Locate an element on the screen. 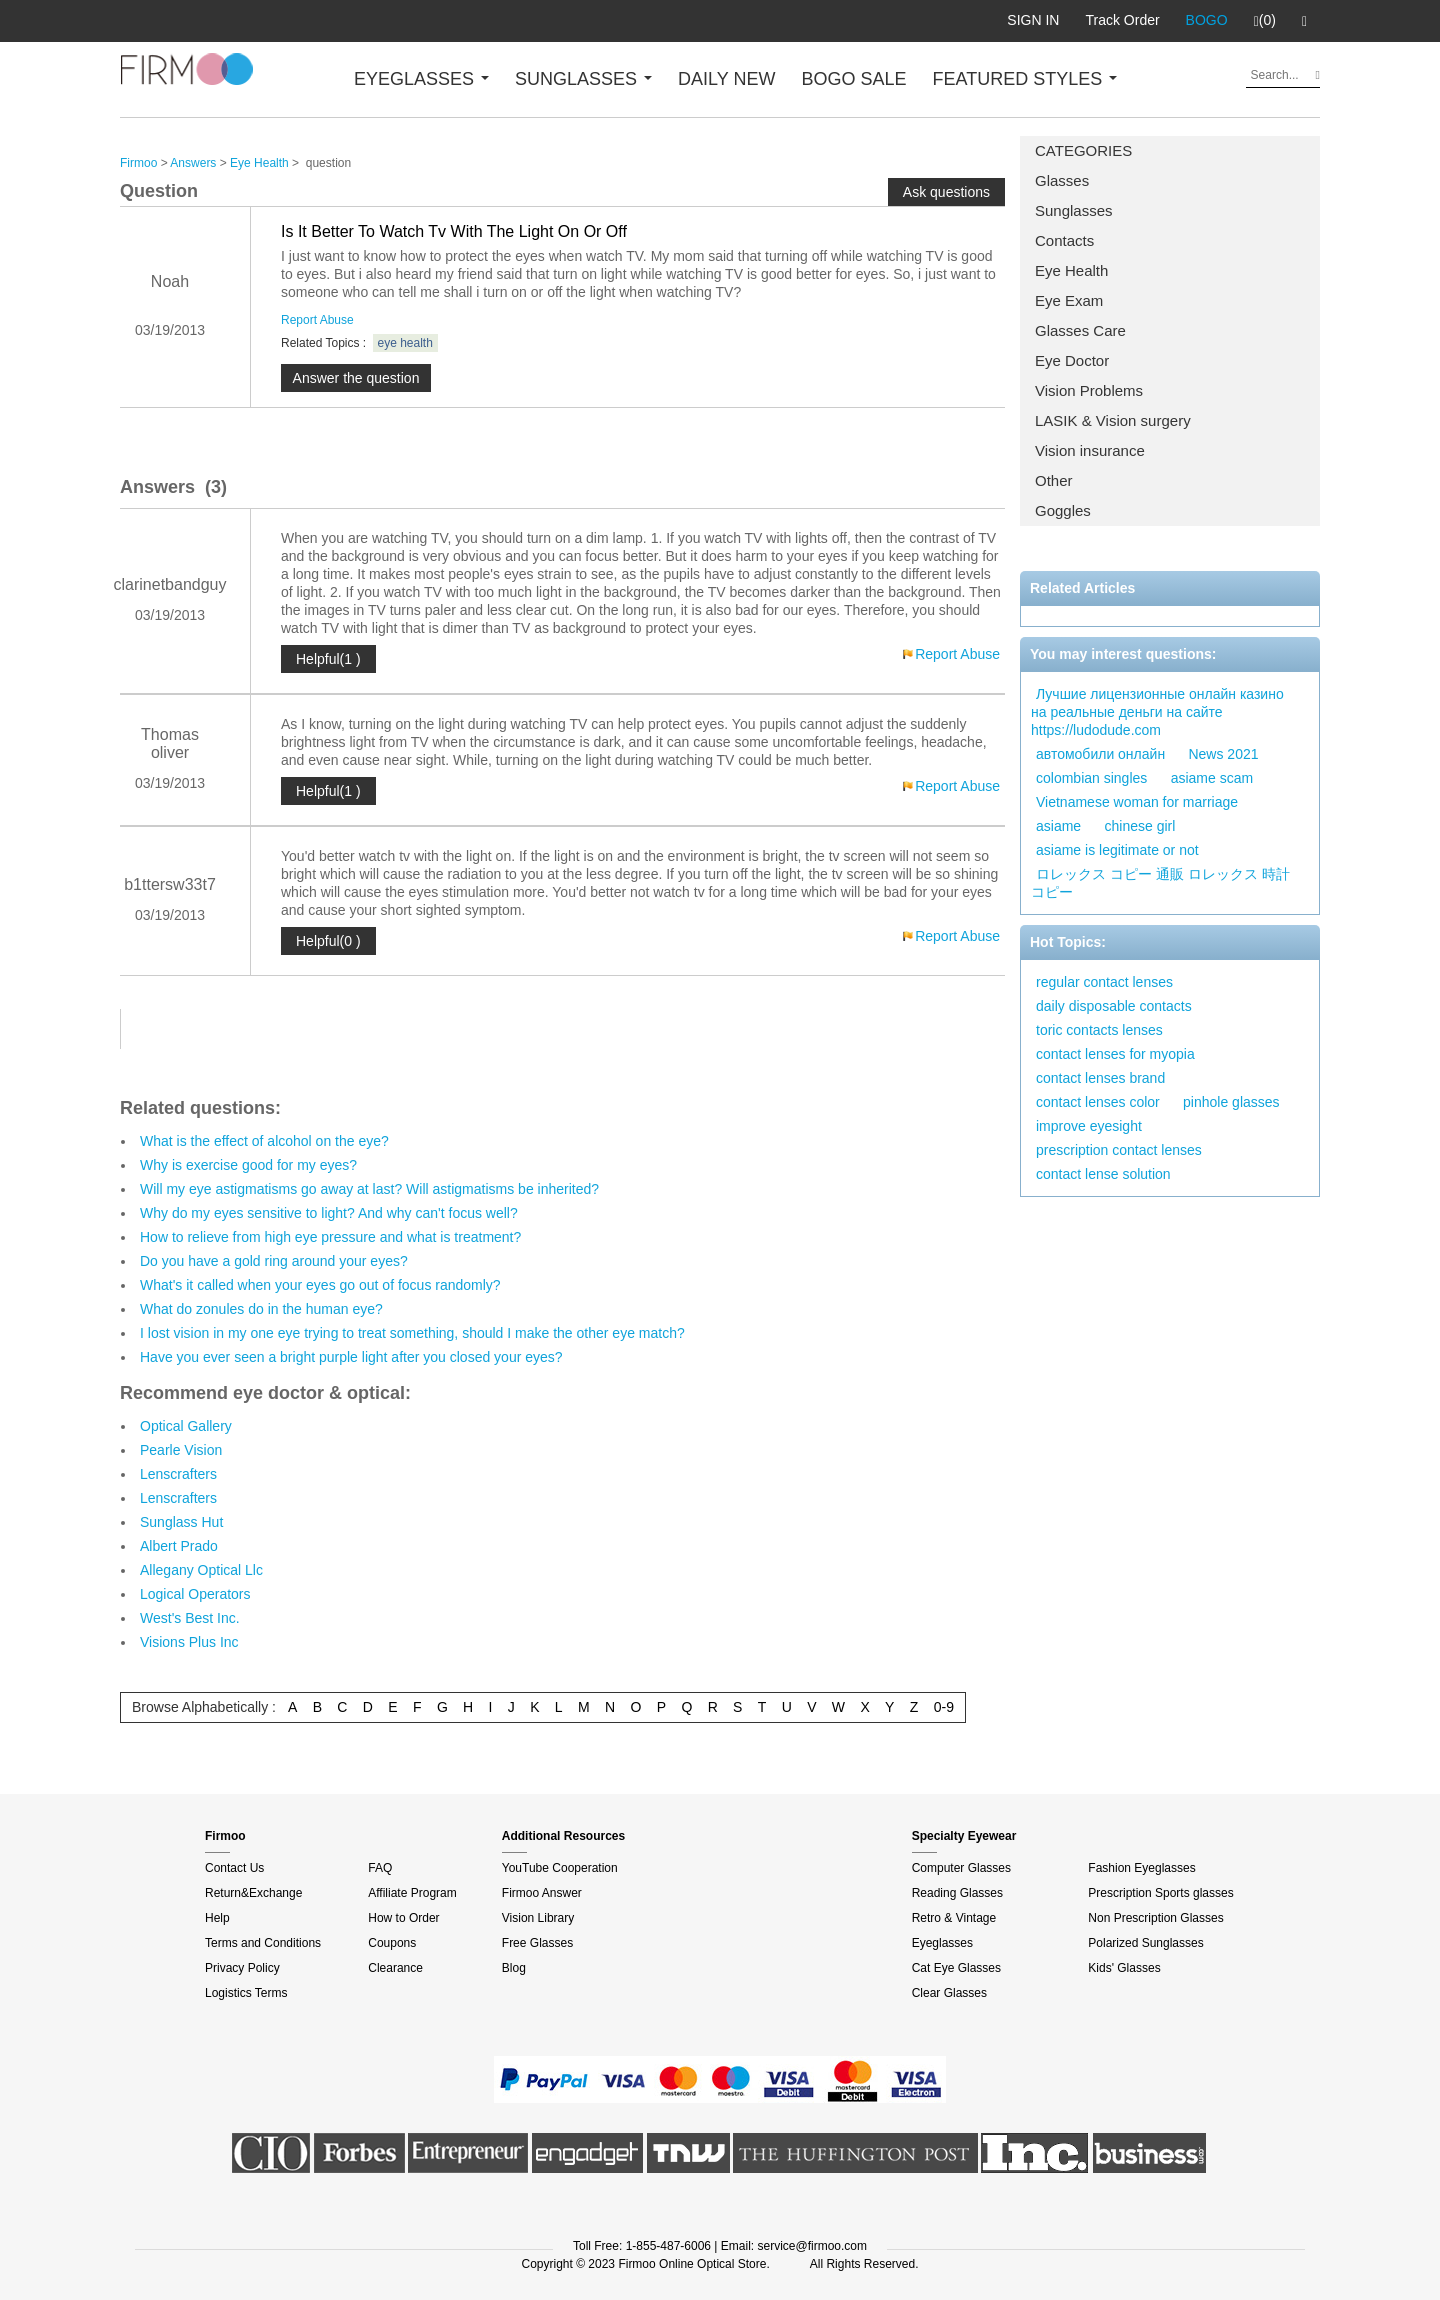  Prescription Sports glasses is located at coordinates (1160, 1893).